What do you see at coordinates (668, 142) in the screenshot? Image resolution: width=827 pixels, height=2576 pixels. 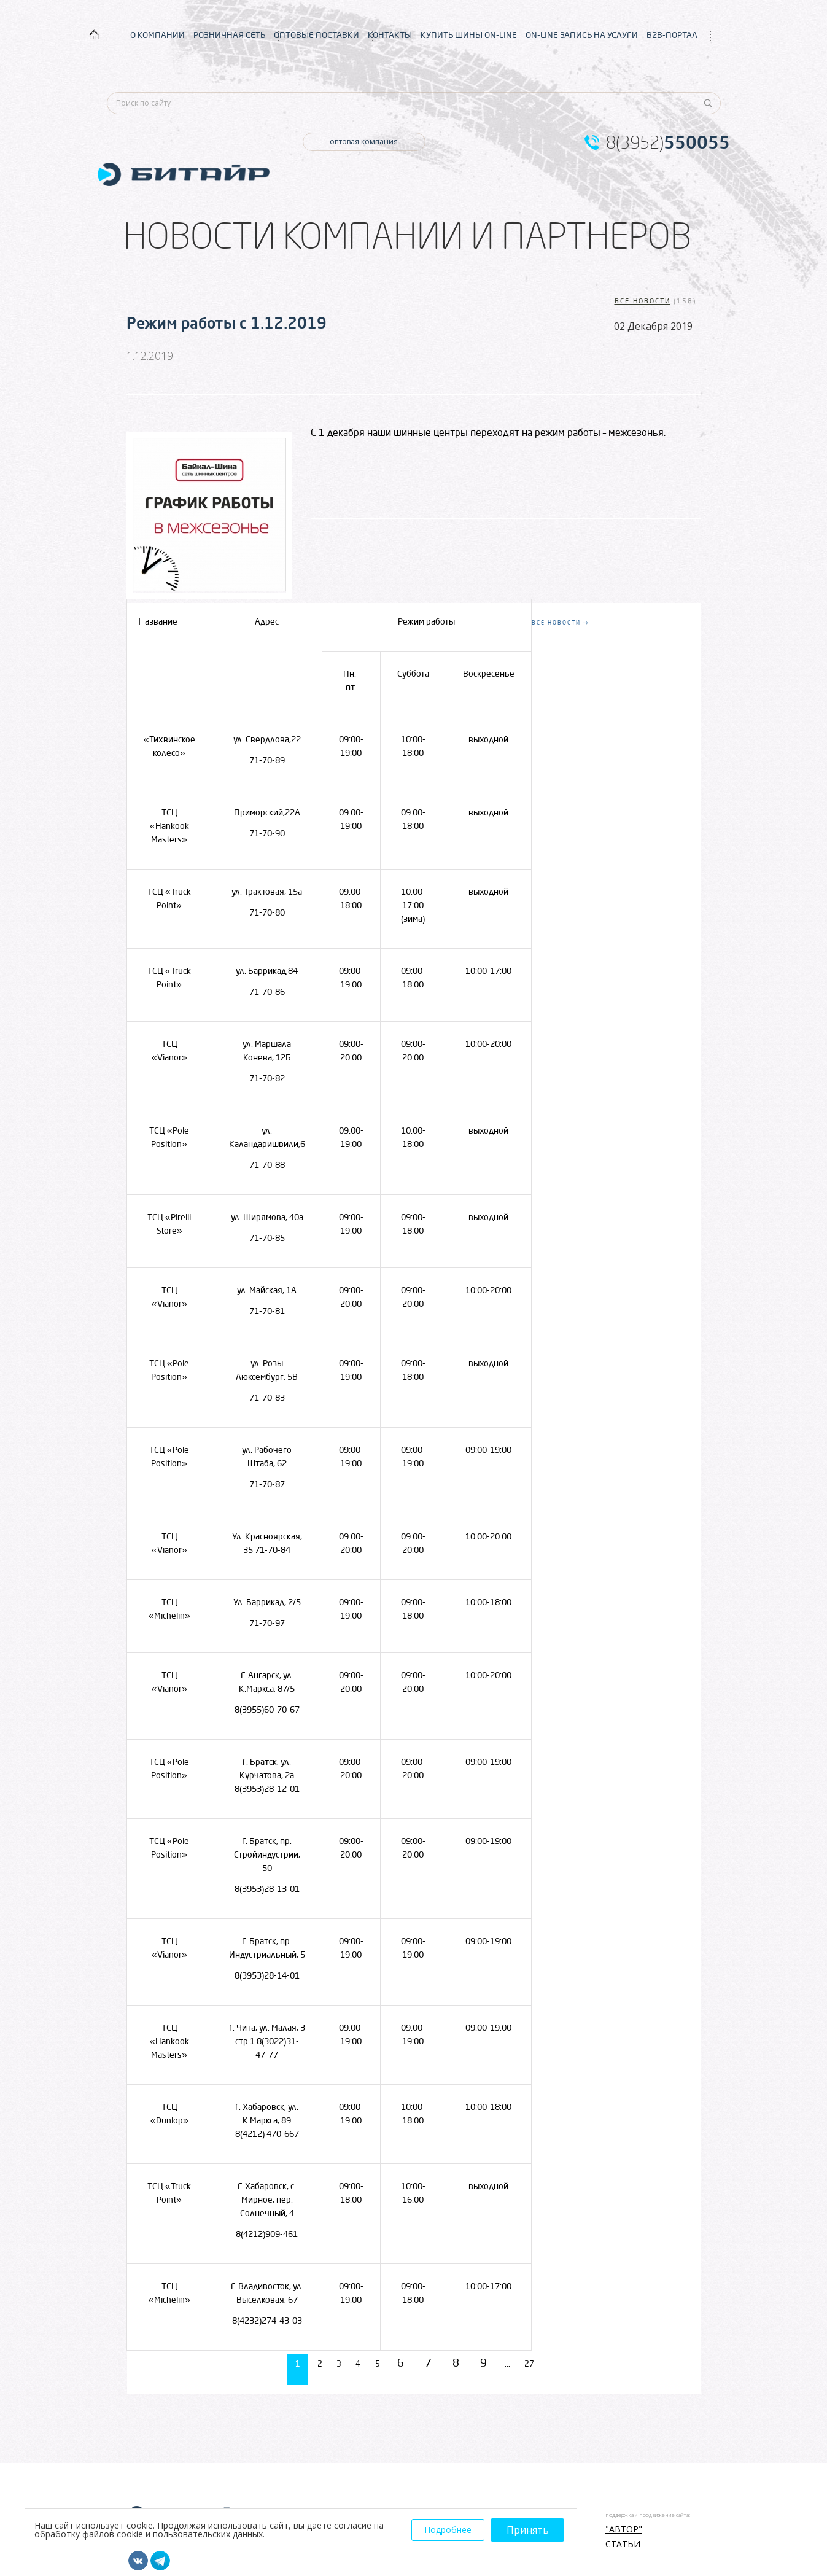 I see `8(3952)` at bounding box center [668, 142].